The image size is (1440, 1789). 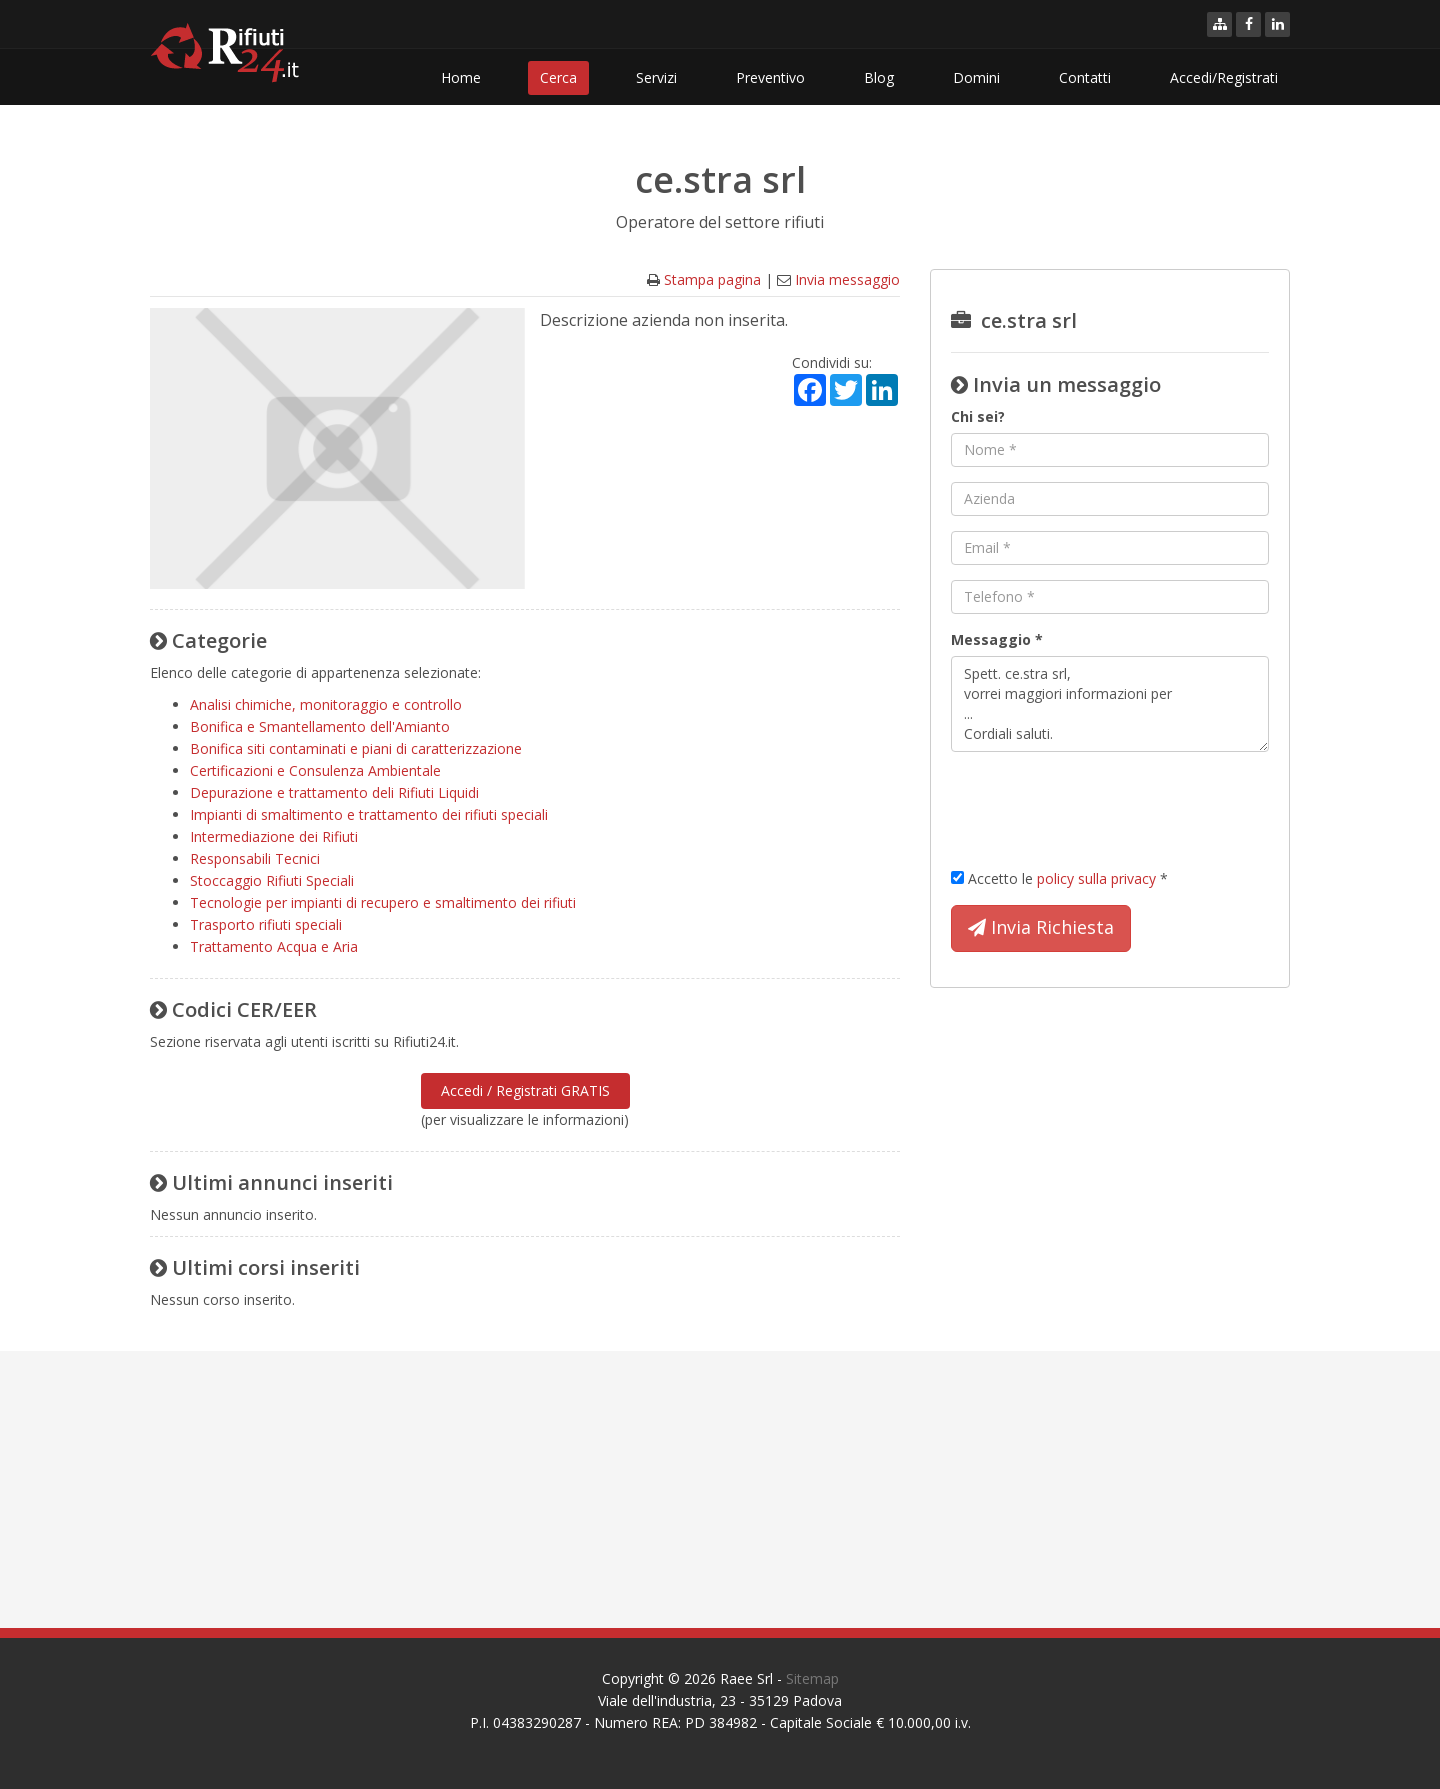 I want to click on Analisi chimiche, monitoraggio e controllo, so click(x=326, y=704).